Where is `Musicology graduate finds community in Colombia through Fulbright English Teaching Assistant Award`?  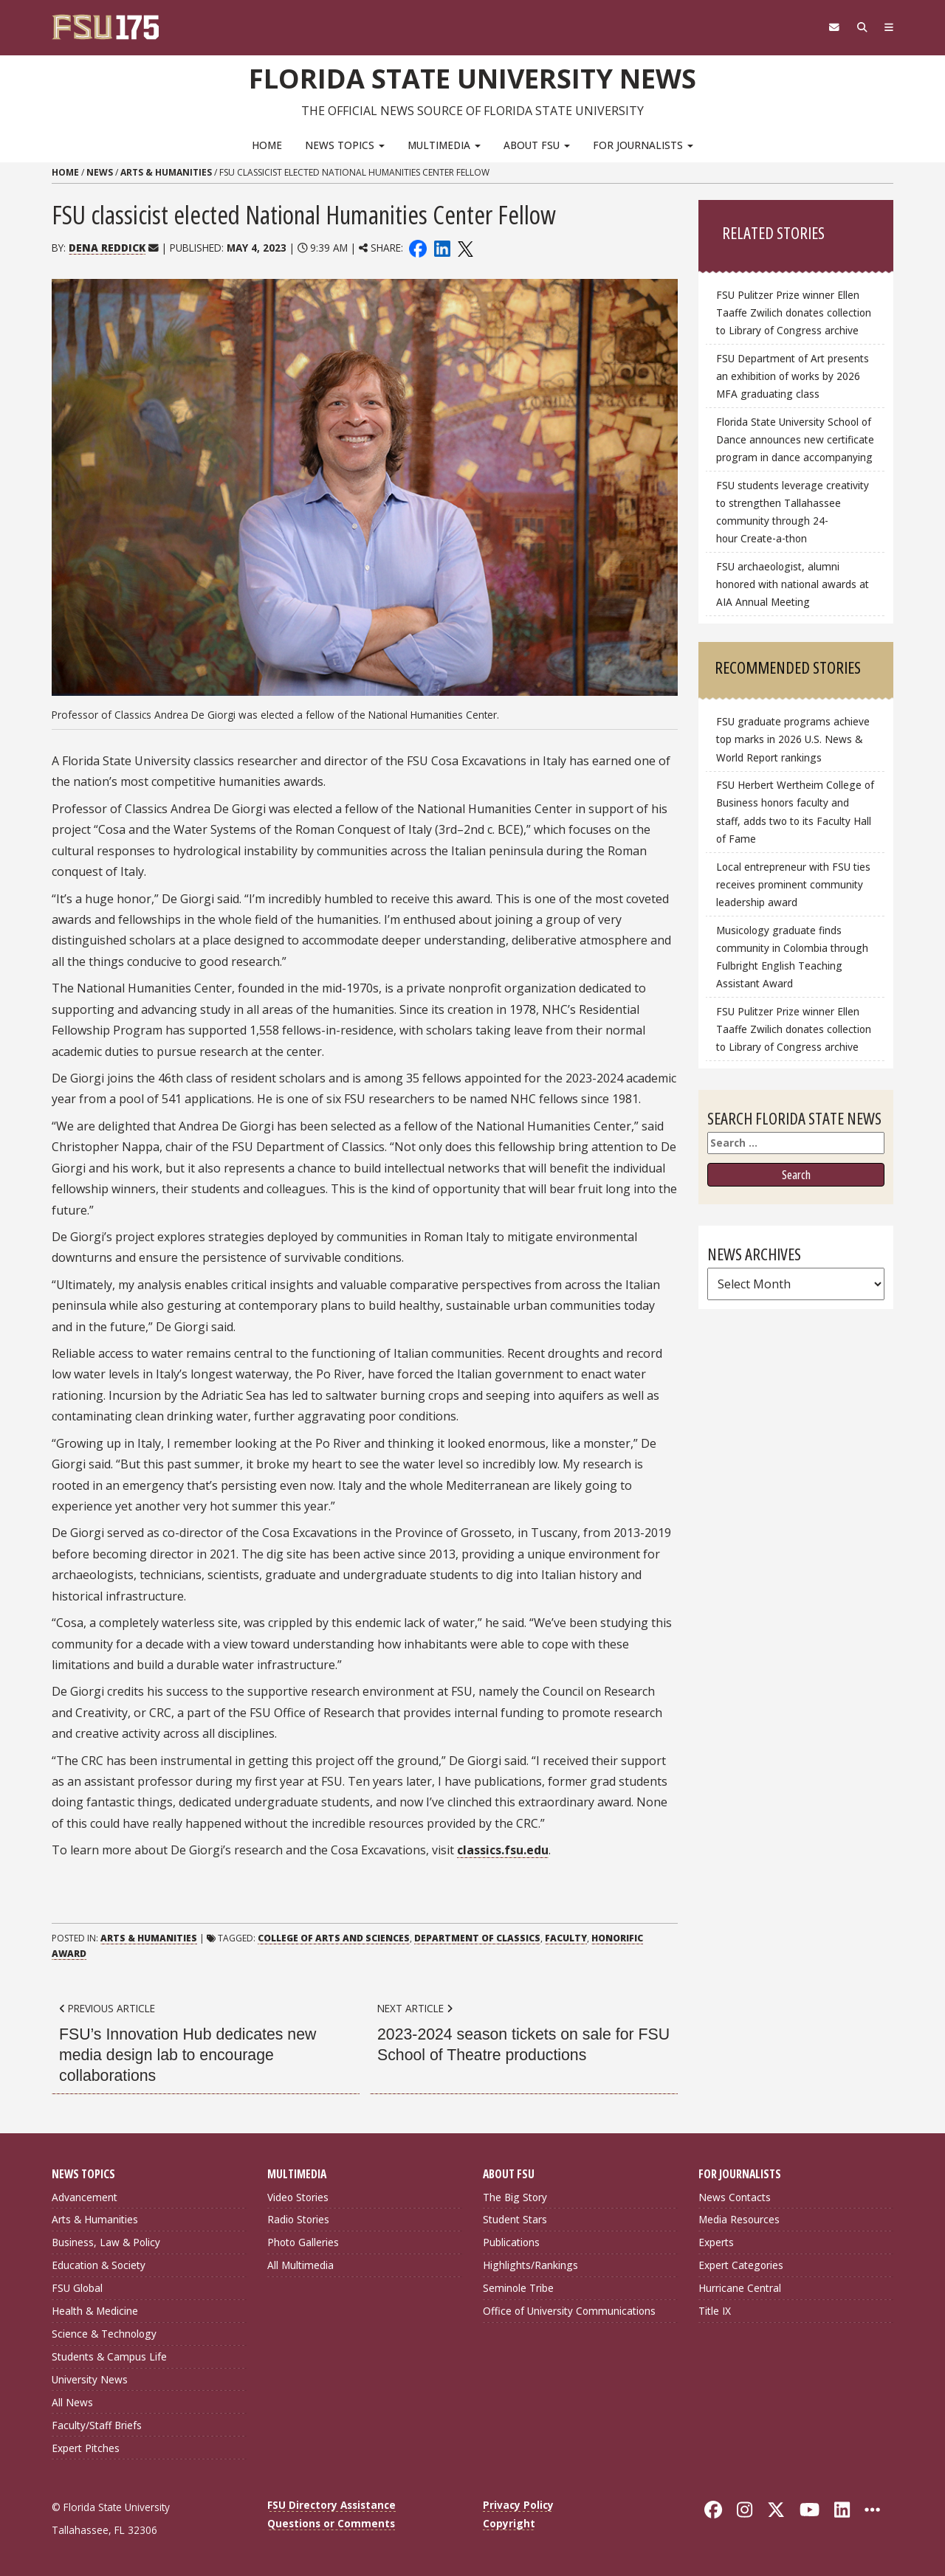 Musicology graduate finds community in Colombia through Fulbright English Teaching Assistant Award is located at coordinates (792, 956).